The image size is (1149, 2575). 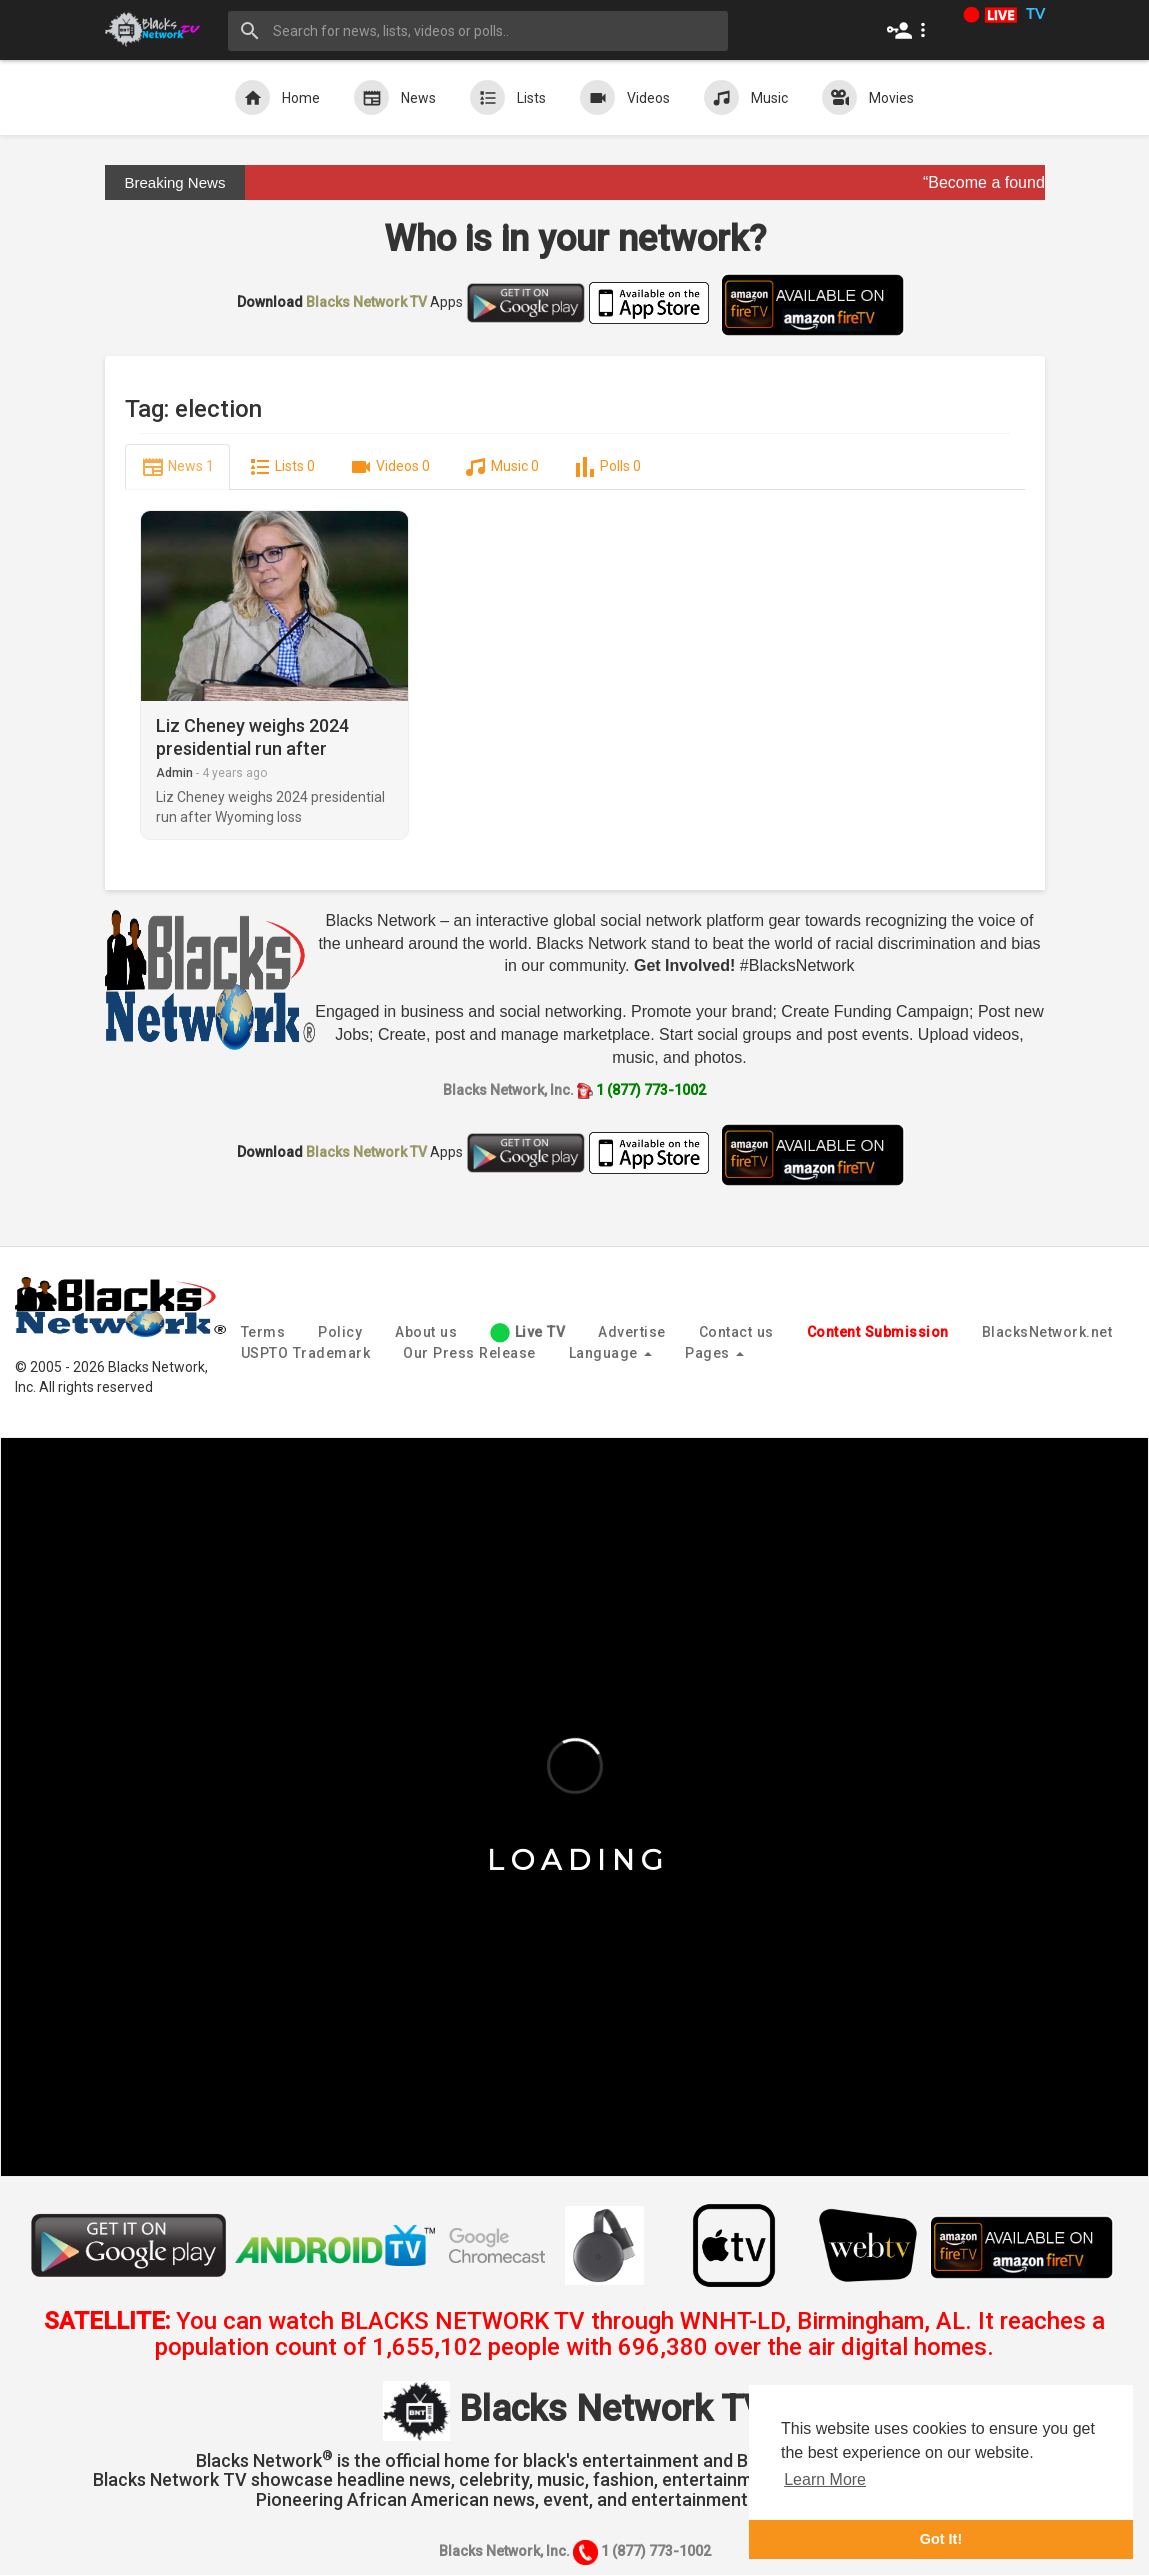 What do you see at coordinates (508, 97) in the screenshot?
I see `Lists` at bounding box center [508, 97].